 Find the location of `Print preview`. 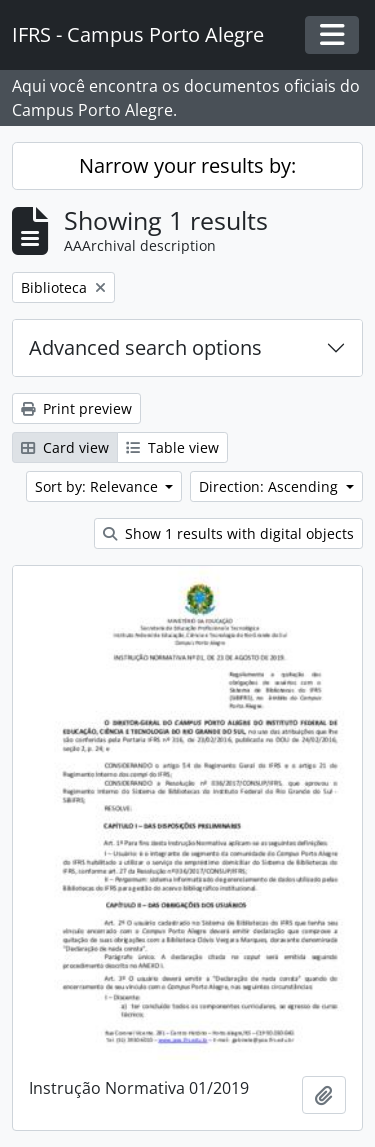

Print preview is located at coordinates (76, 408).